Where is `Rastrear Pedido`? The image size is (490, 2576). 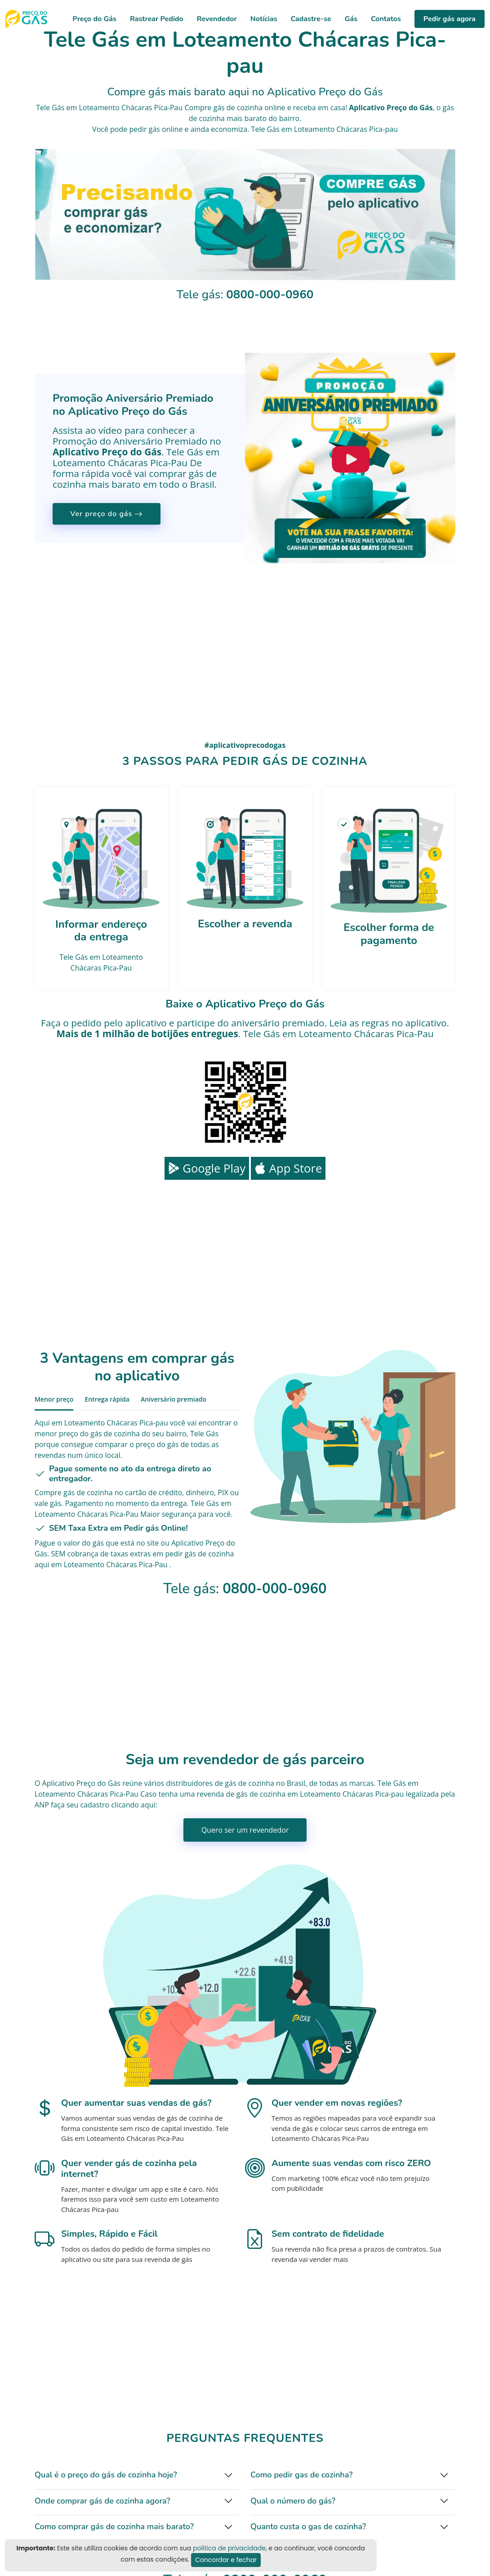
Rastrear Pedido is located at coordinates (156, 19).